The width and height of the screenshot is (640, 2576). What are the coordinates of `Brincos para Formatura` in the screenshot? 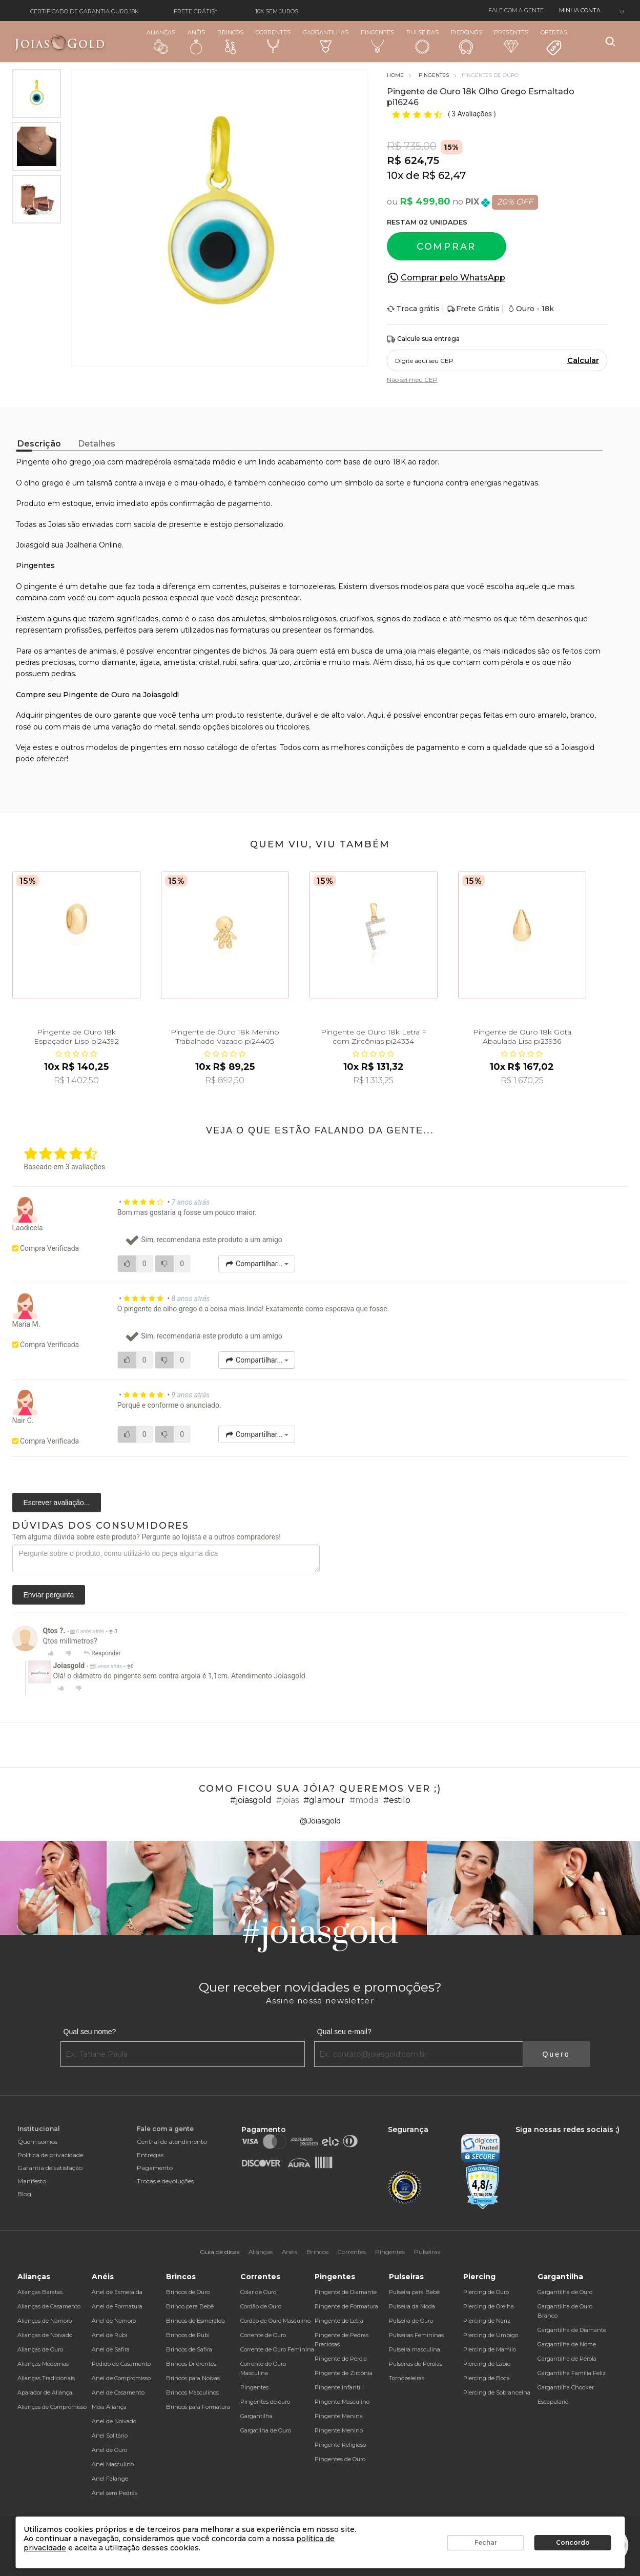 It's located at (198, 2406).